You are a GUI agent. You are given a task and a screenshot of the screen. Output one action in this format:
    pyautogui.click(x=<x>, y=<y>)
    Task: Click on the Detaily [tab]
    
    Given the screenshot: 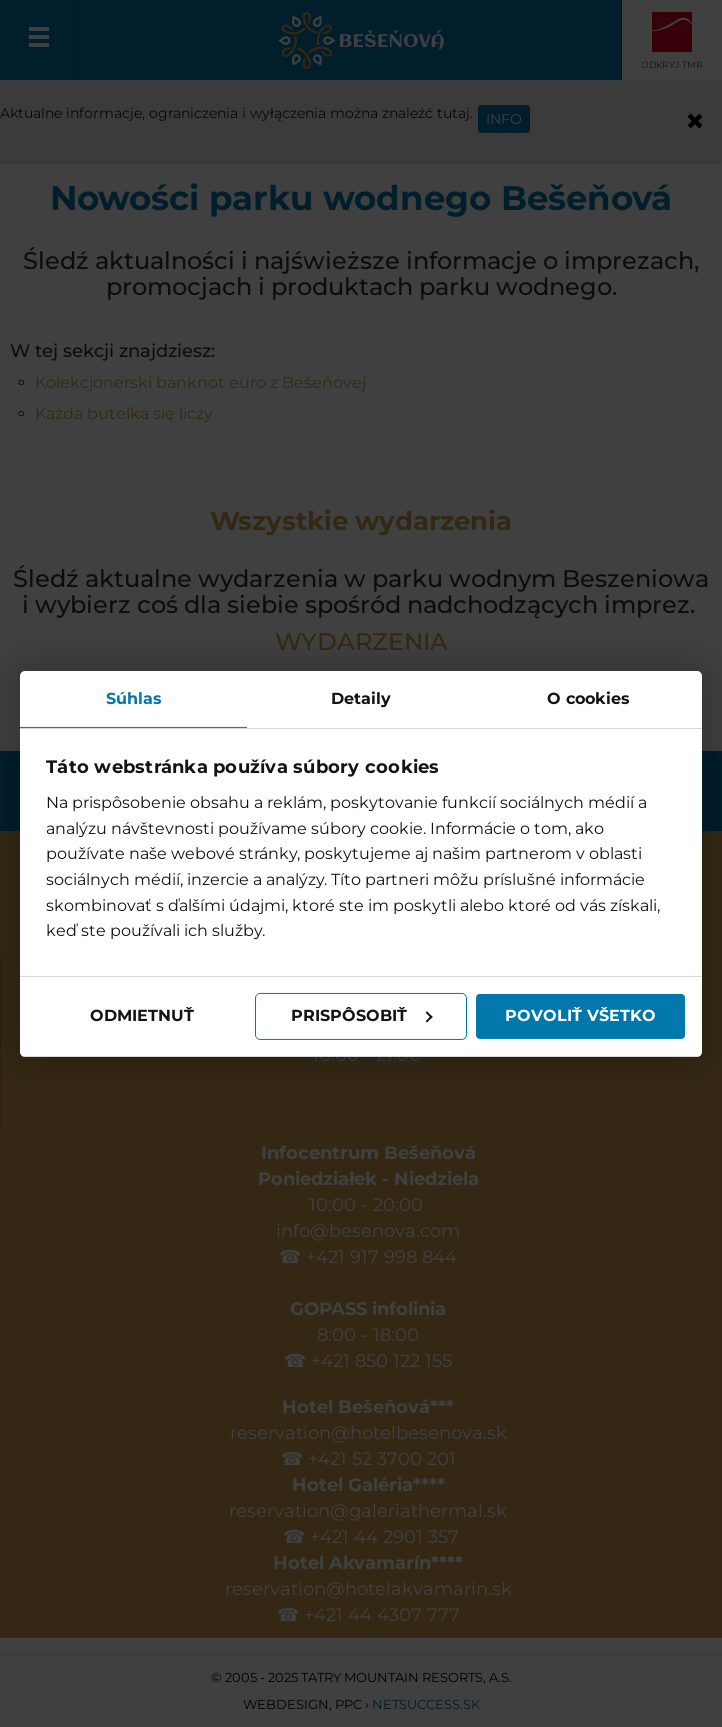 What is the action you would take?
    pyautogui.click(x=361, y=697)
    